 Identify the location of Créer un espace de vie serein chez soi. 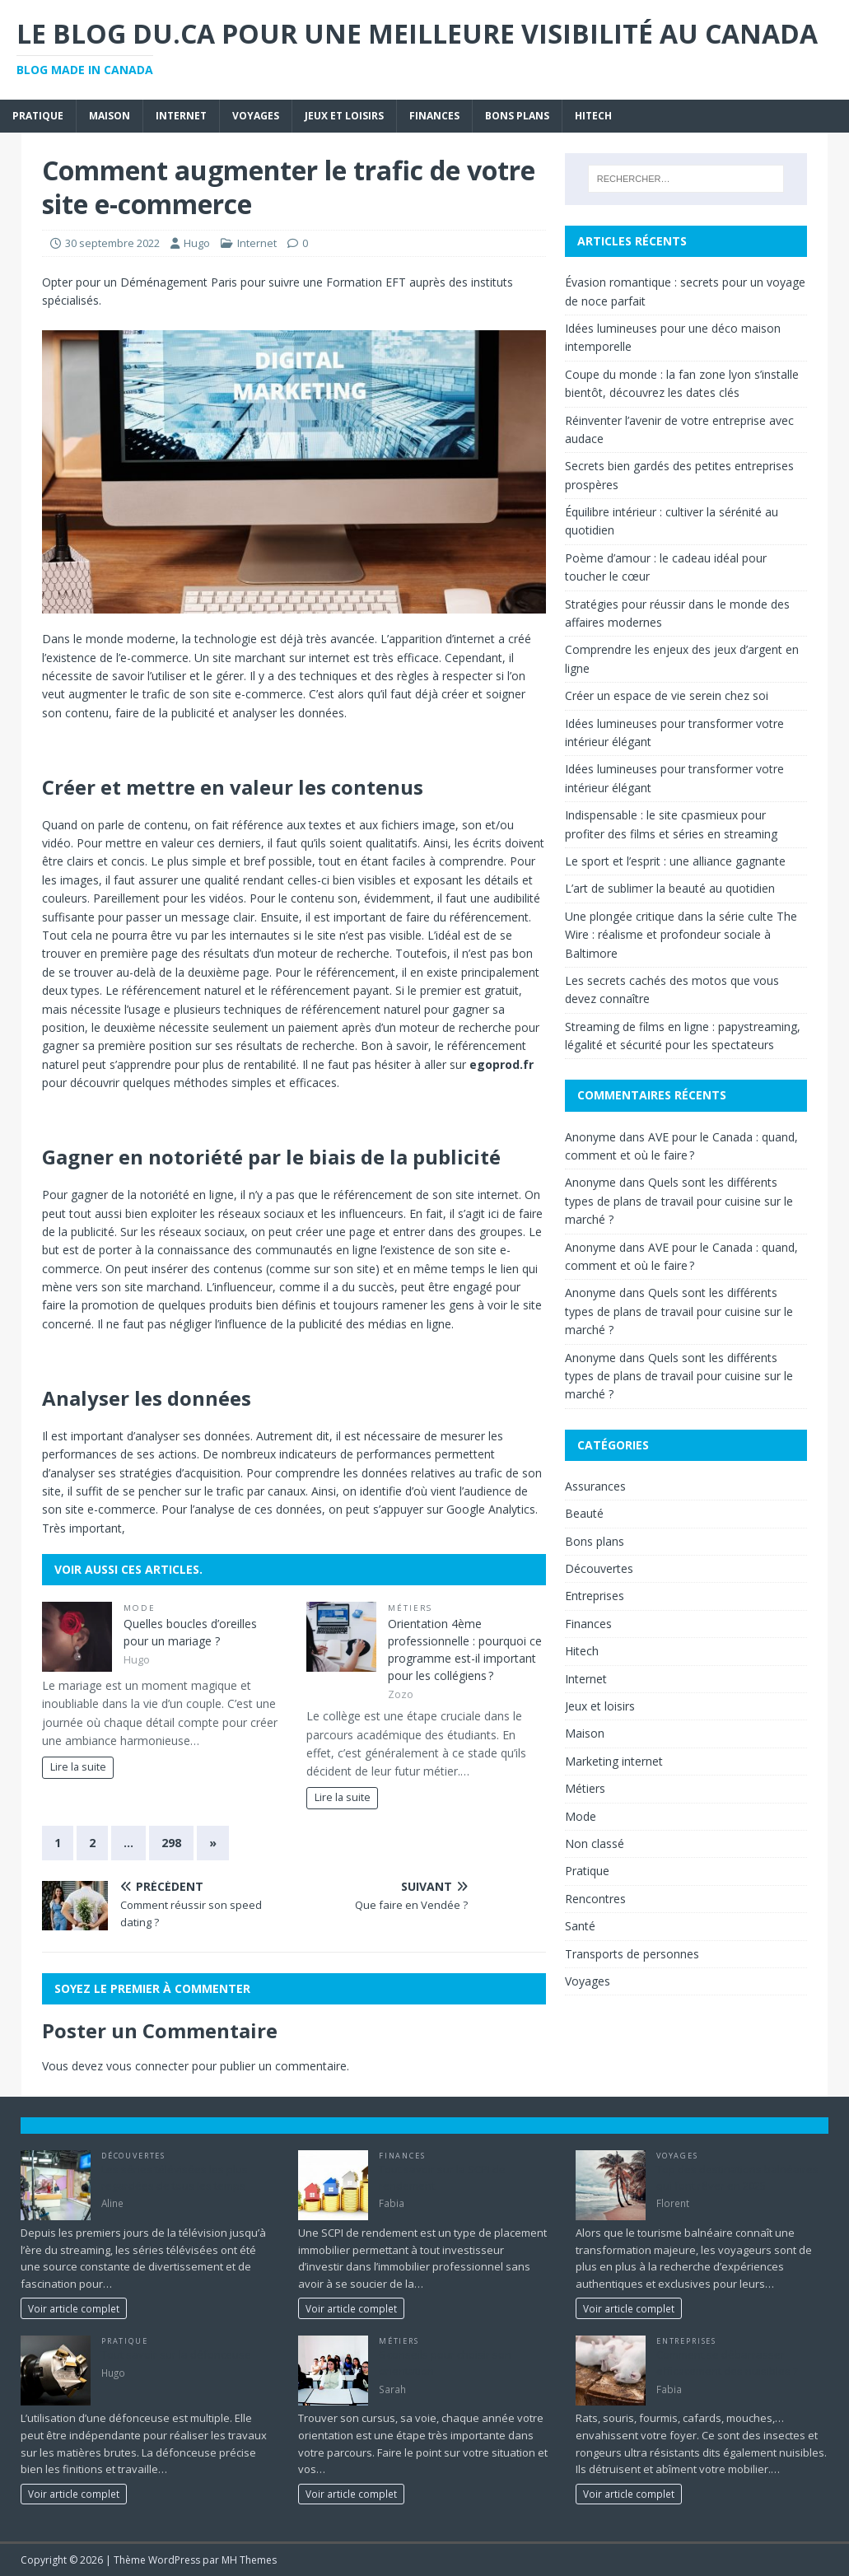
(666, 695).